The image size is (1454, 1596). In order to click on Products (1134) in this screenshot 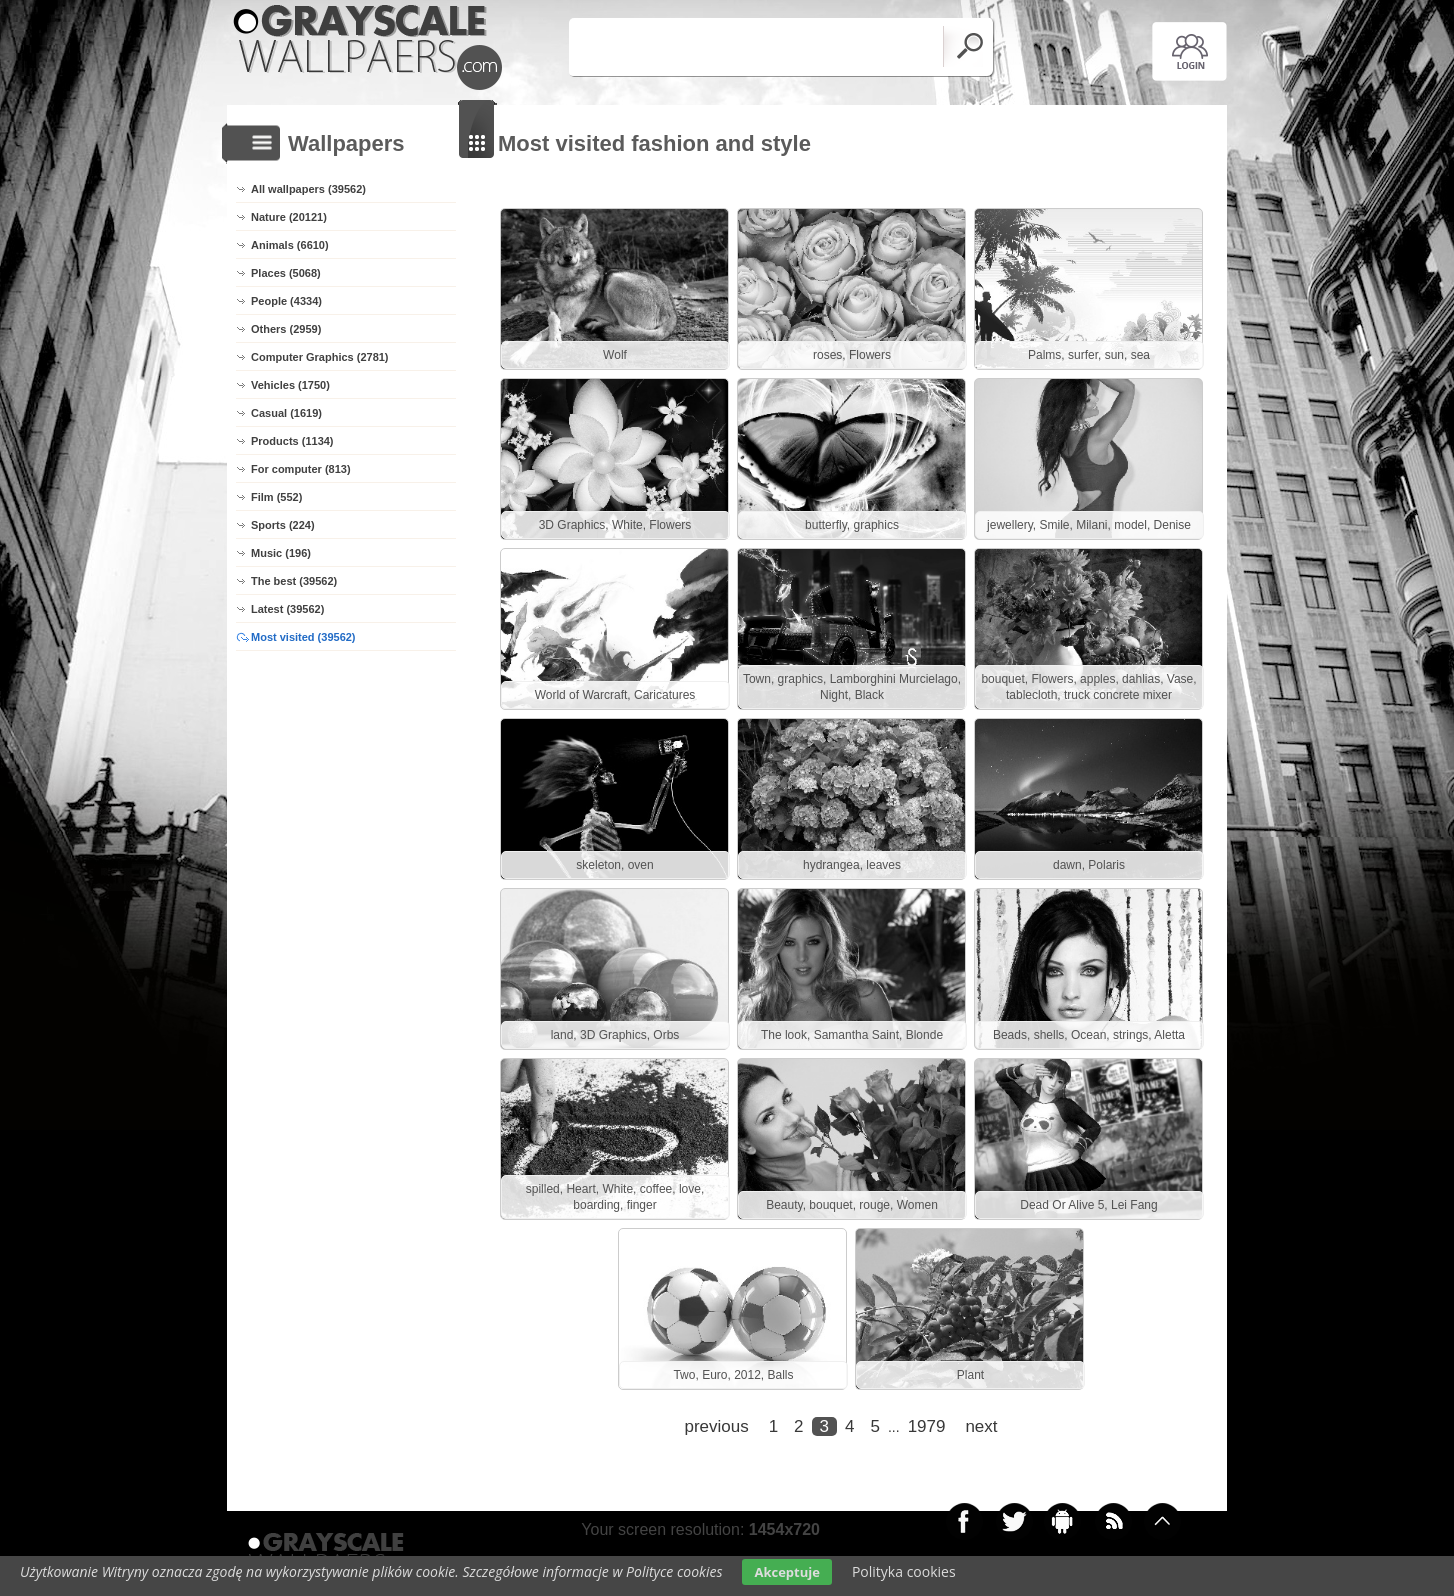, I will do `click(292, 441)`.